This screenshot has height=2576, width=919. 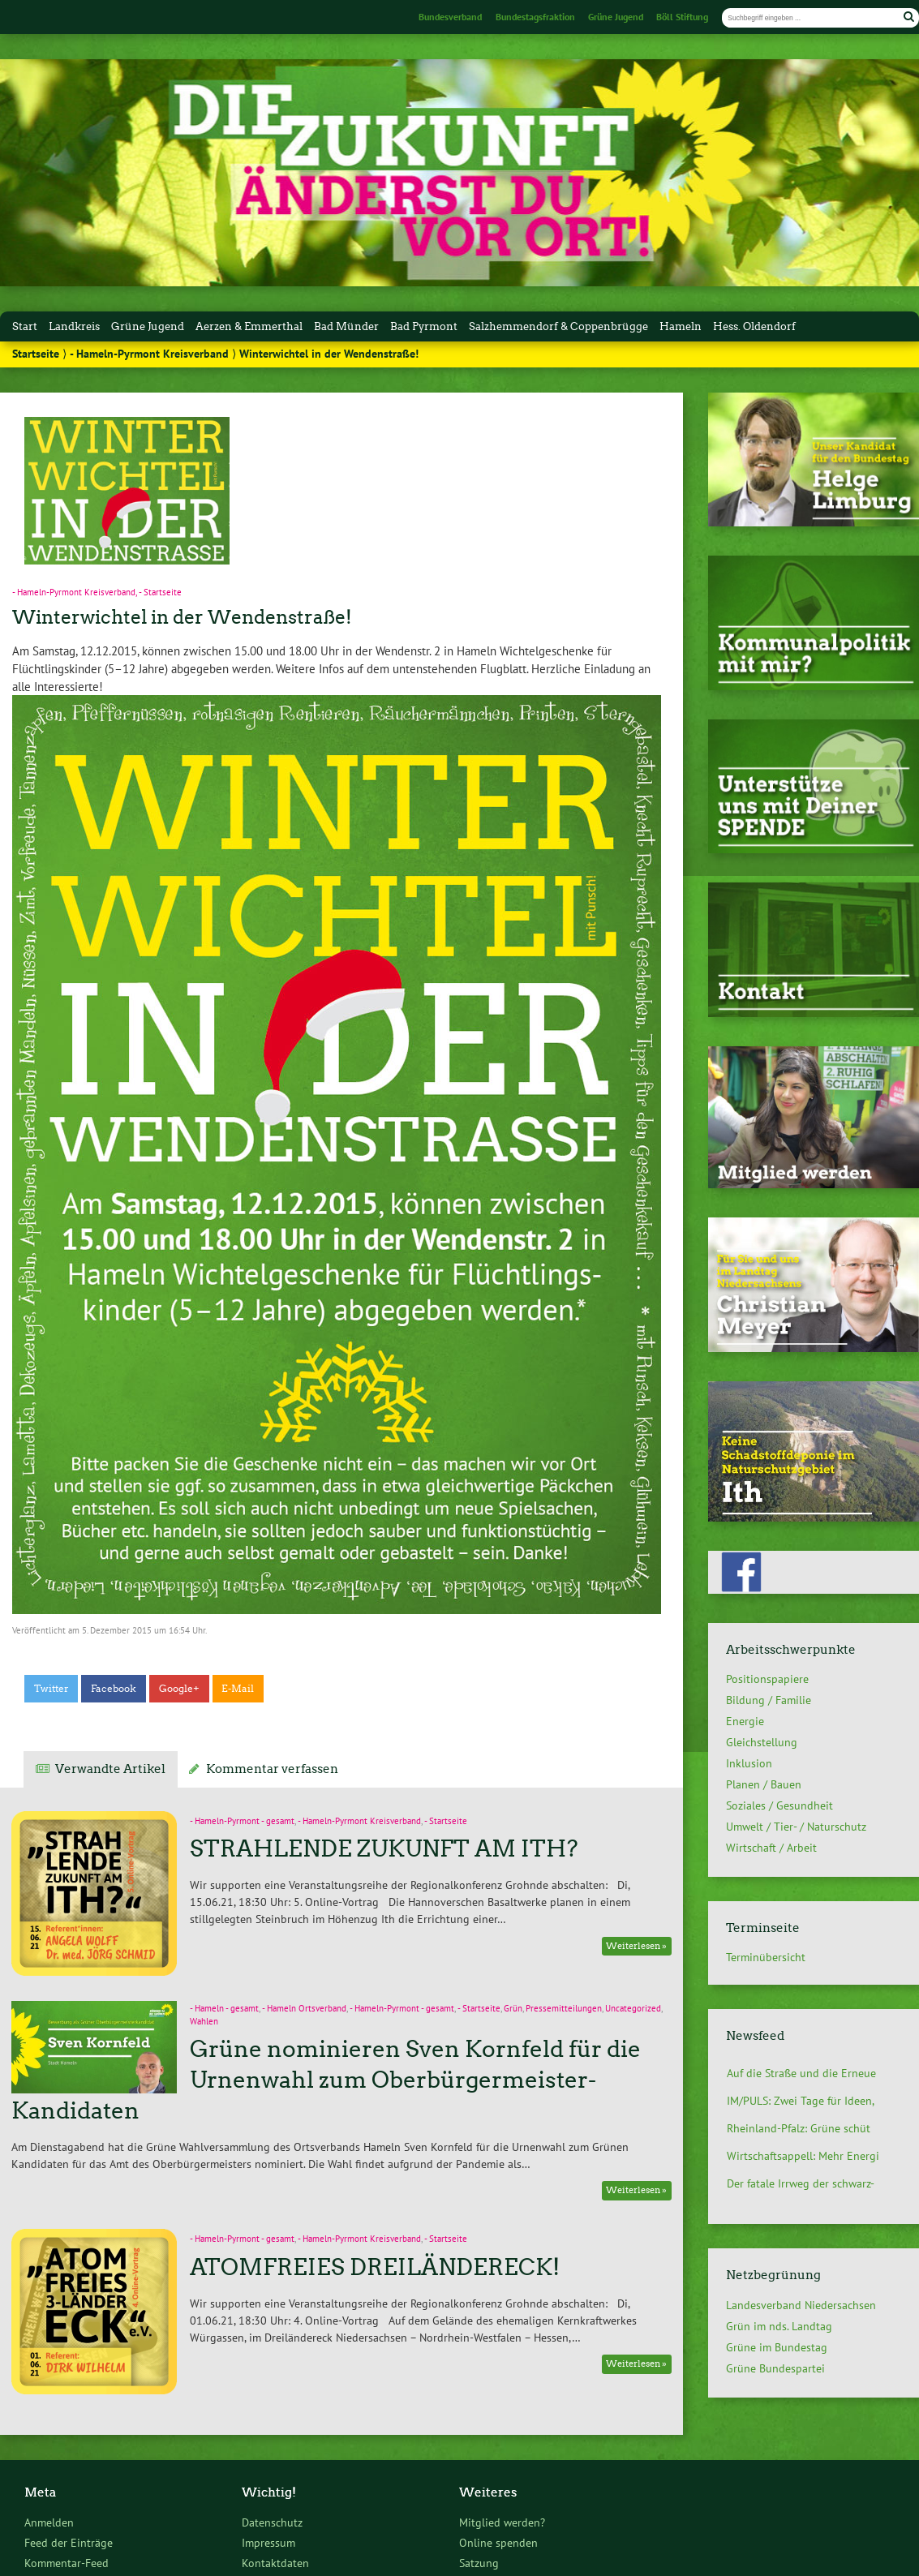 What do you see at coordinates (761, 1742) in the screenshot?
I see `Gleichstellung` at bounding box center [761, 1742].